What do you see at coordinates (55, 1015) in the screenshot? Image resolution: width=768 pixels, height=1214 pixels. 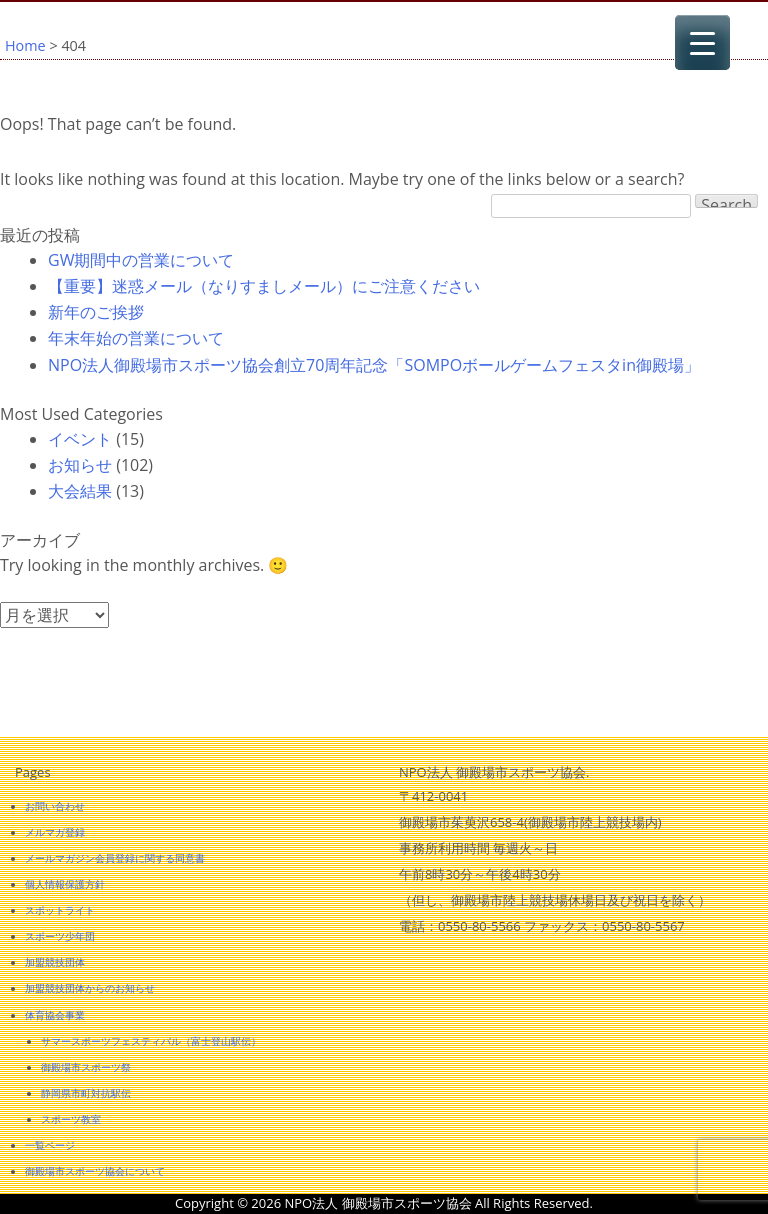 I see `体育協会事業` at bounding box center [55, 1015].